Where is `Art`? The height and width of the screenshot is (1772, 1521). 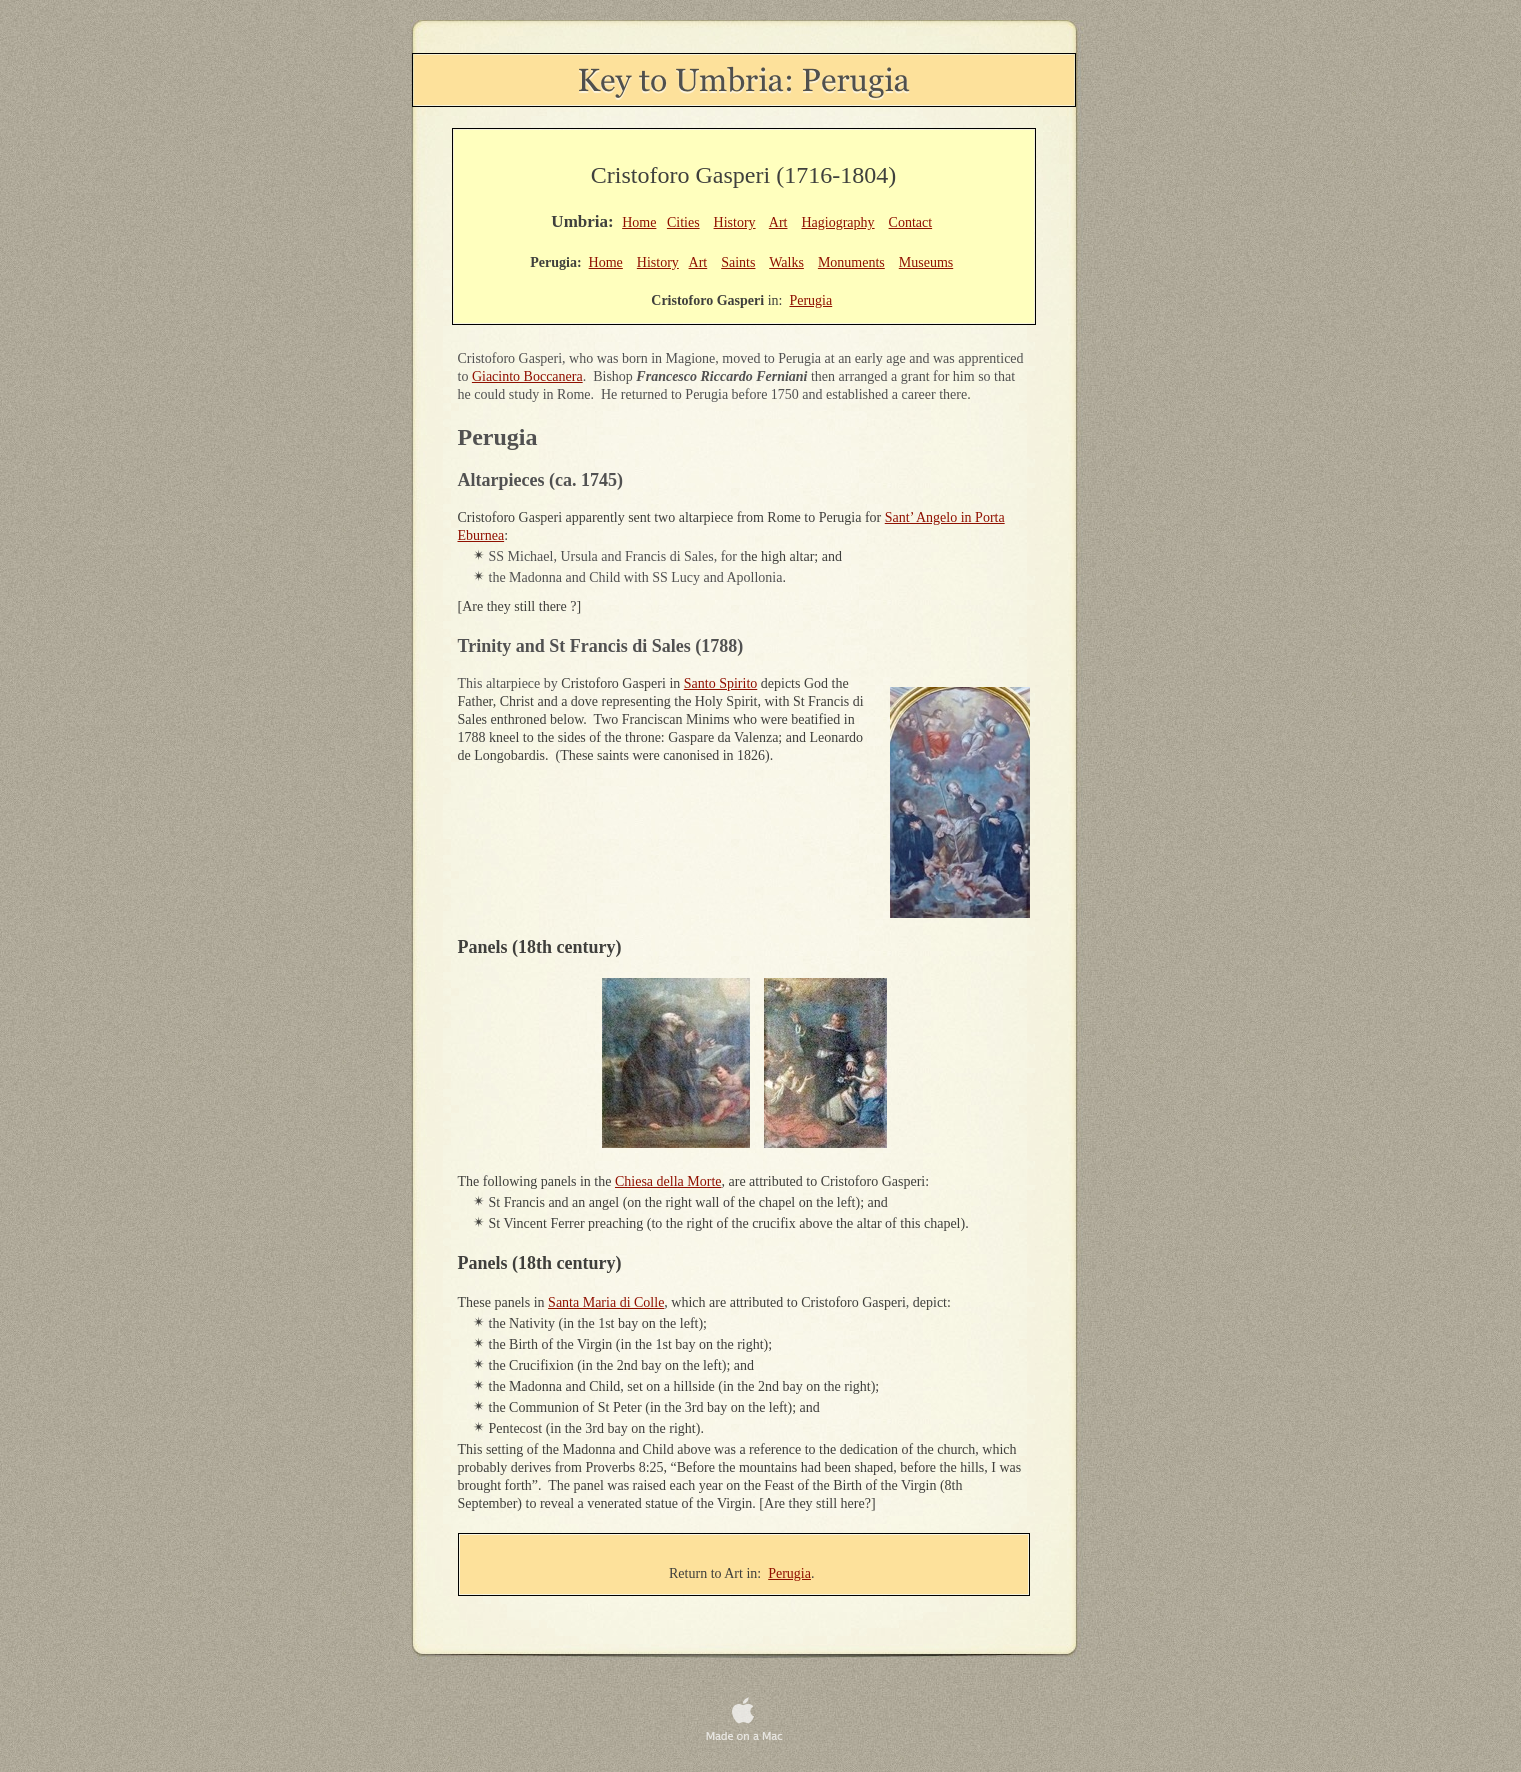
Art is located at coordinates (778, 222).